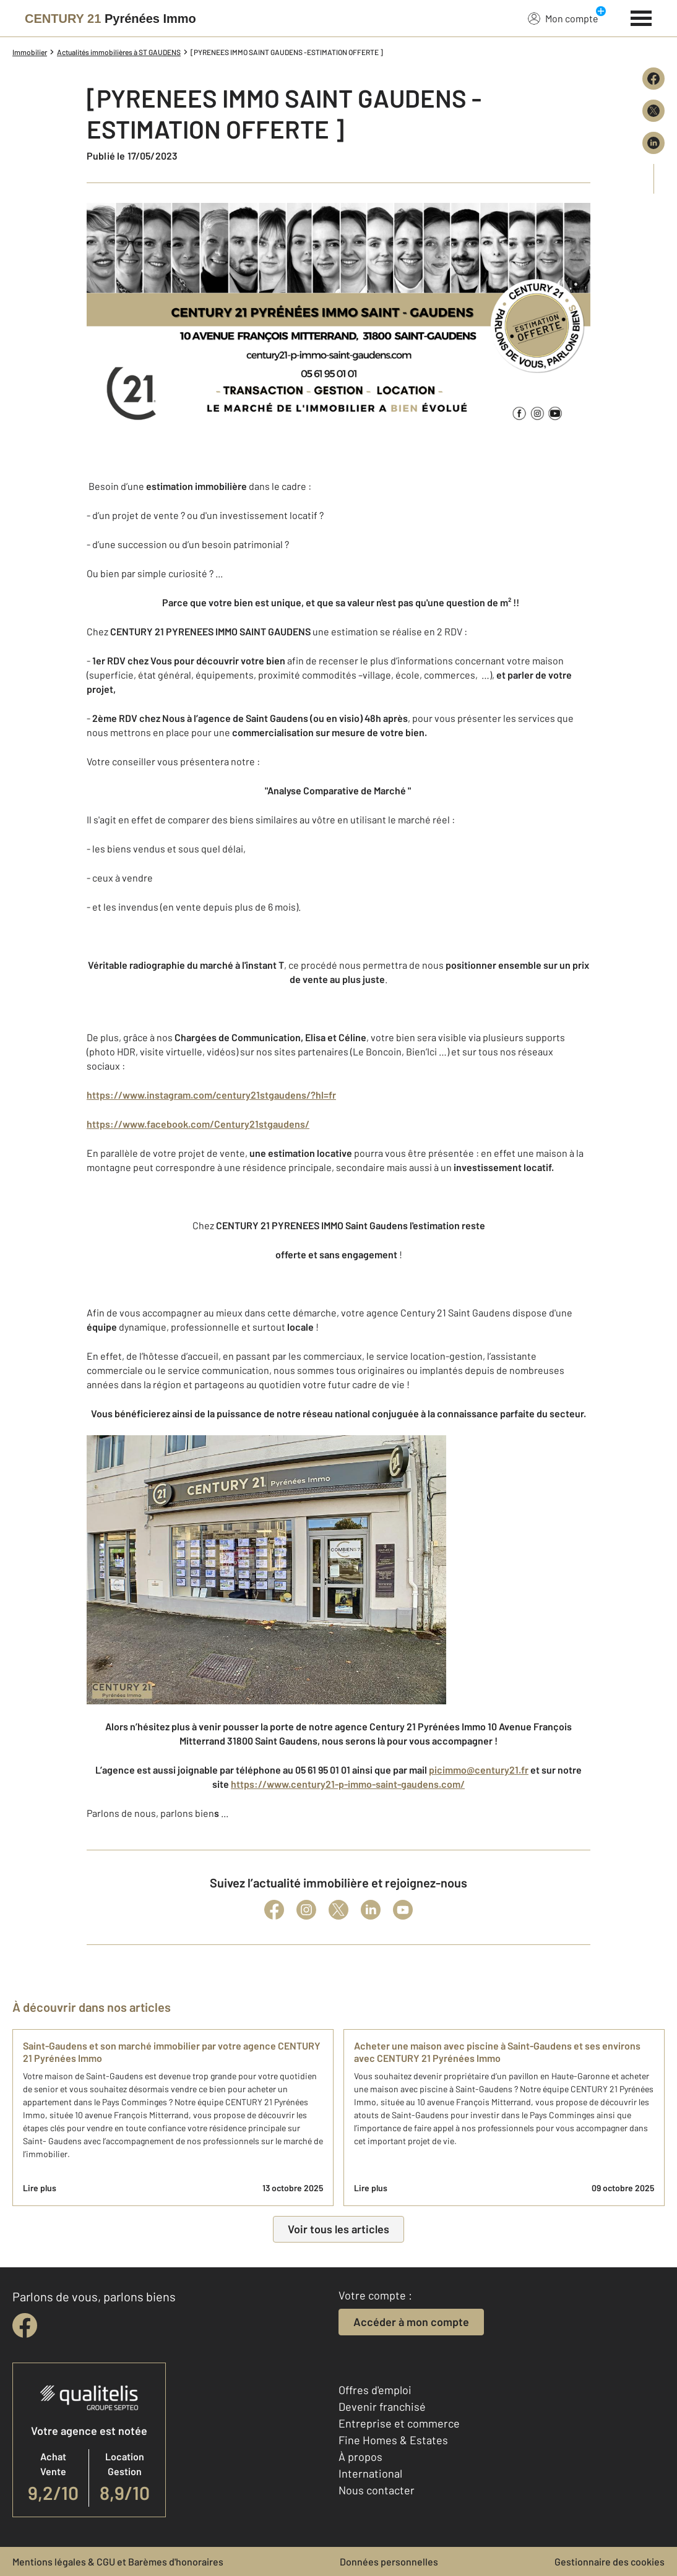  I want to click on [facebook], so click(24, 2325).